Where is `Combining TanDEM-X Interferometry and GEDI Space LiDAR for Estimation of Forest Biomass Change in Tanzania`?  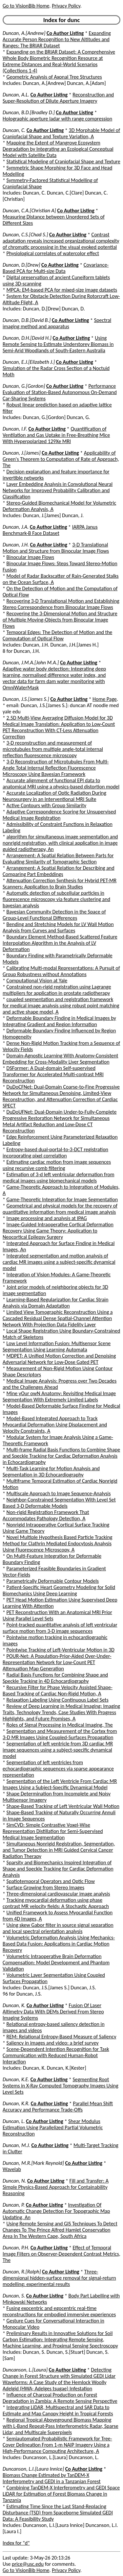 Combining TanDEM-X Interferometry and GEDI Space LiDAR for Estimation of Forest Biomass Change in Tanzania is located at coordinates (61, 2493).